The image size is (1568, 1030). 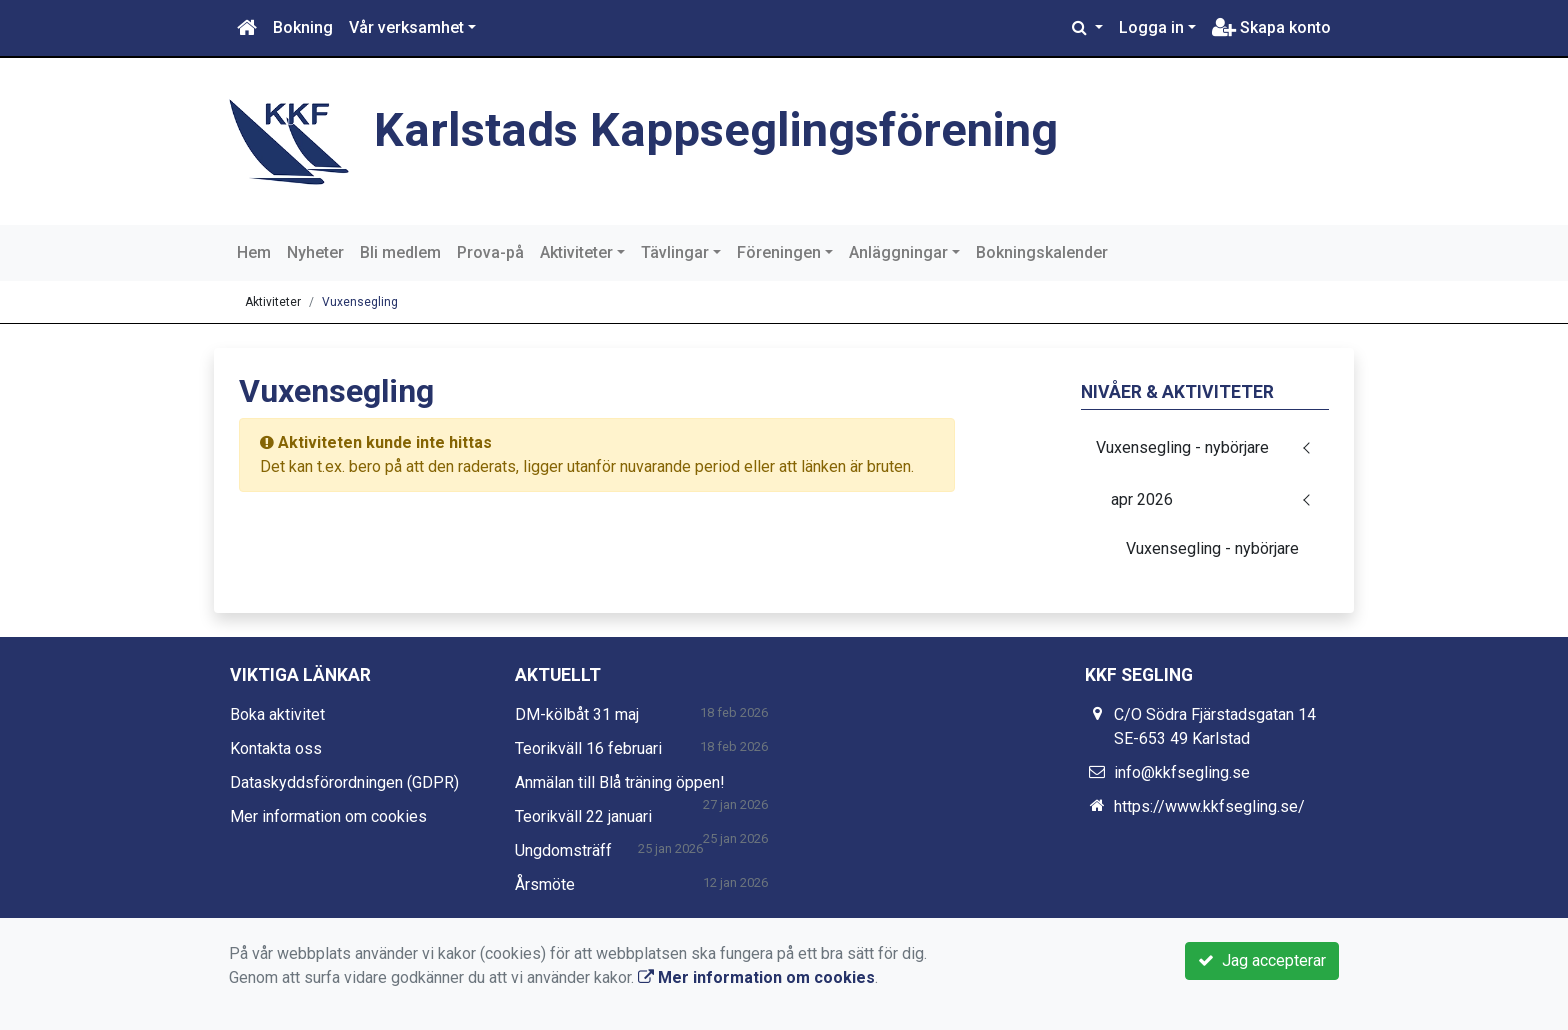 What do you see at coordinates (576, 252) in the screenshot?
I see `Aktiviteter` at bounding box center [576, 252].